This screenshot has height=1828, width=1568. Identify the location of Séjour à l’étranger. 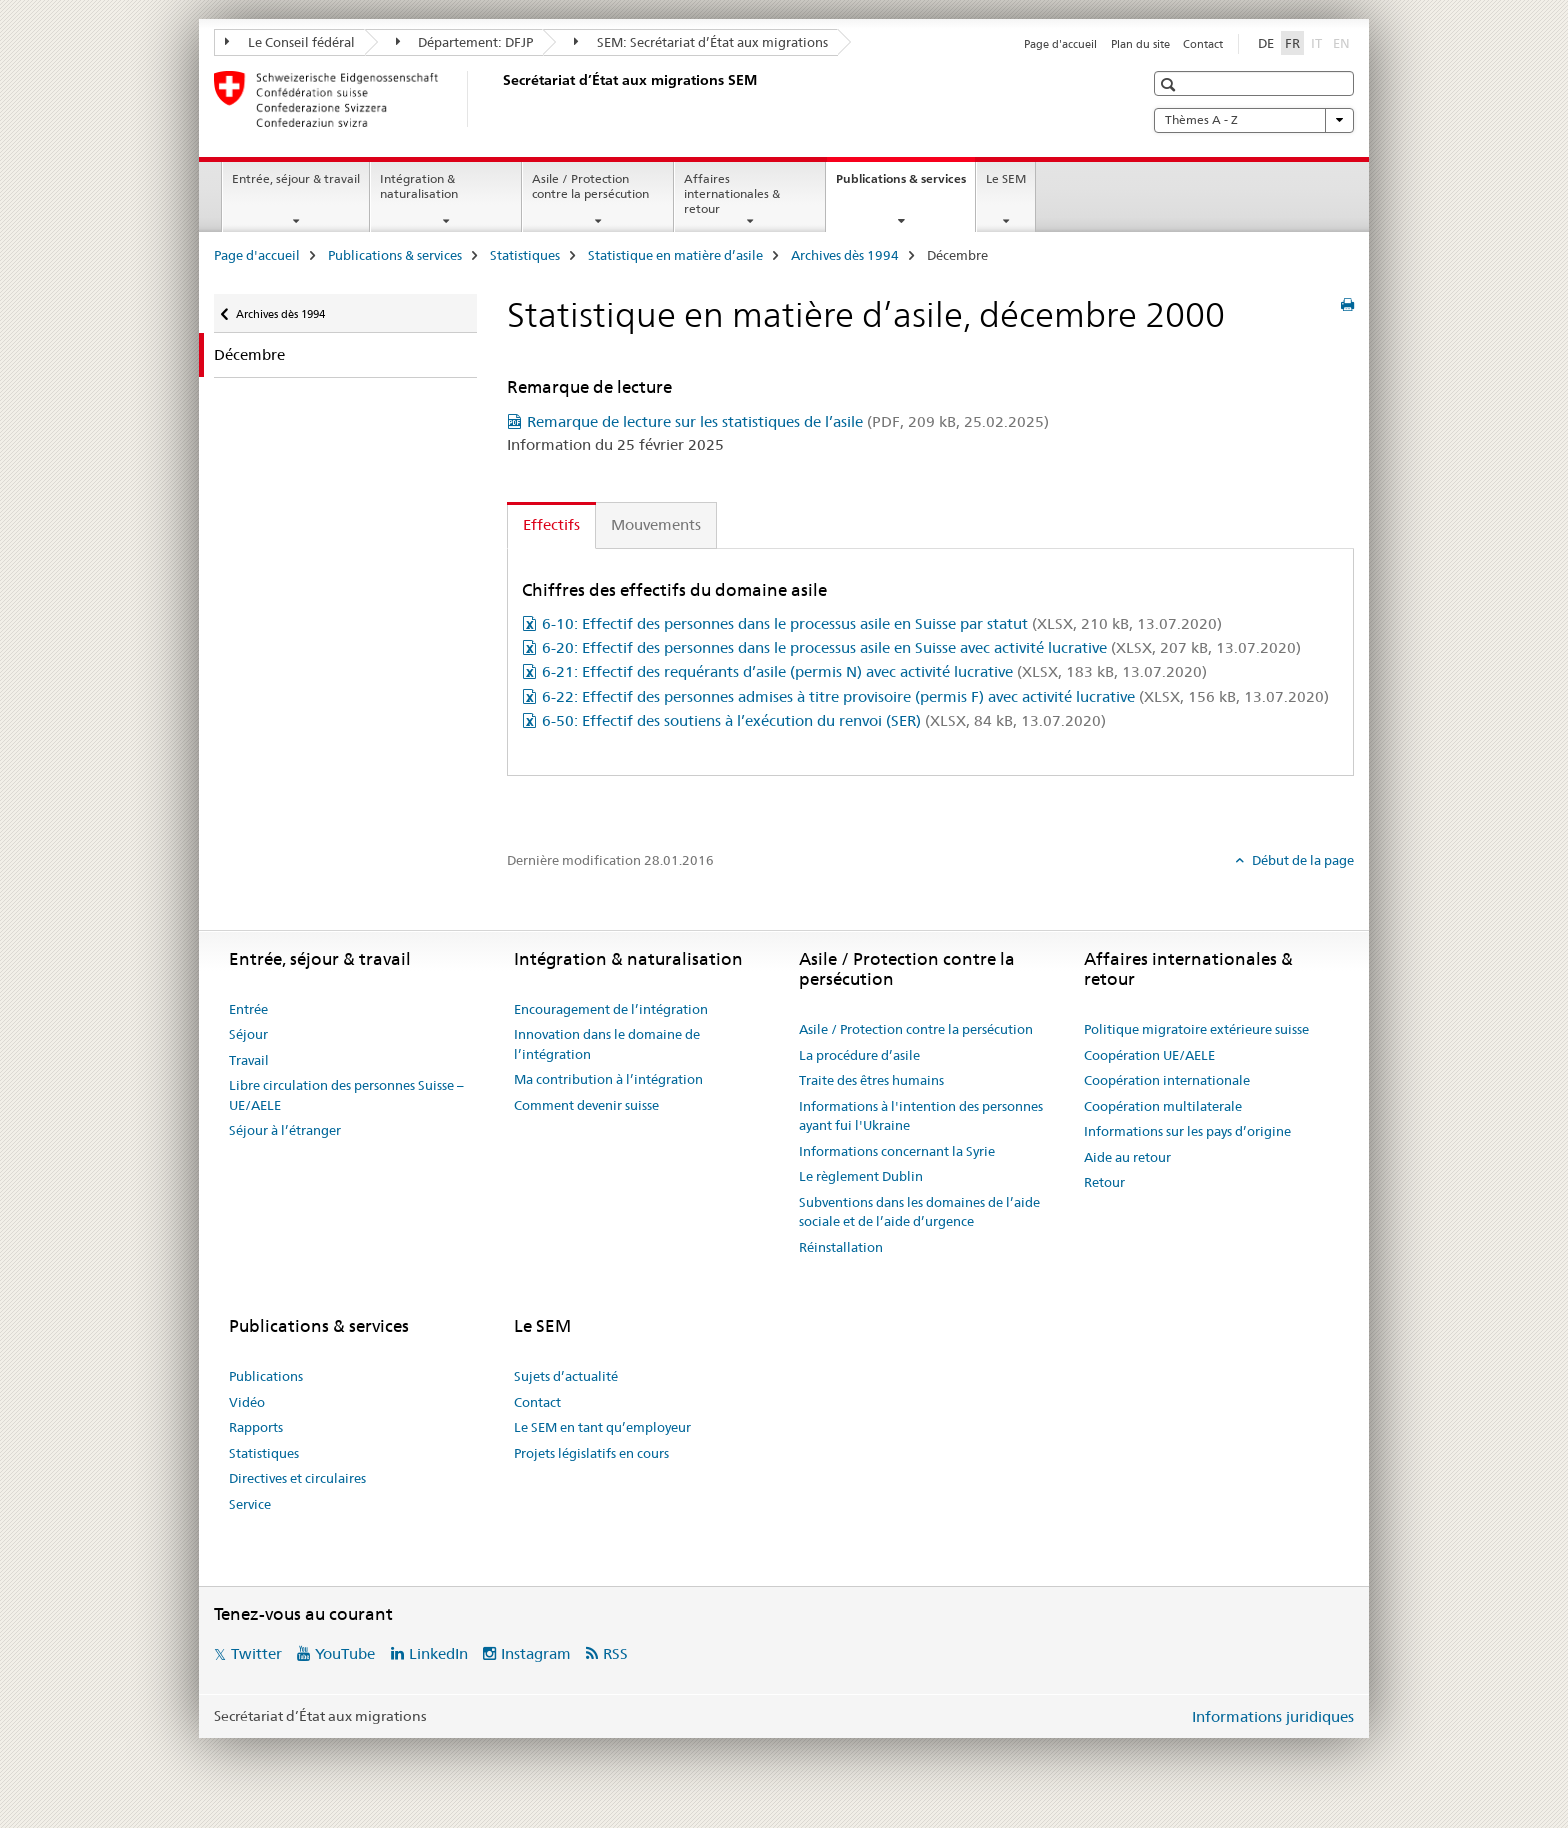
(285, 1130).